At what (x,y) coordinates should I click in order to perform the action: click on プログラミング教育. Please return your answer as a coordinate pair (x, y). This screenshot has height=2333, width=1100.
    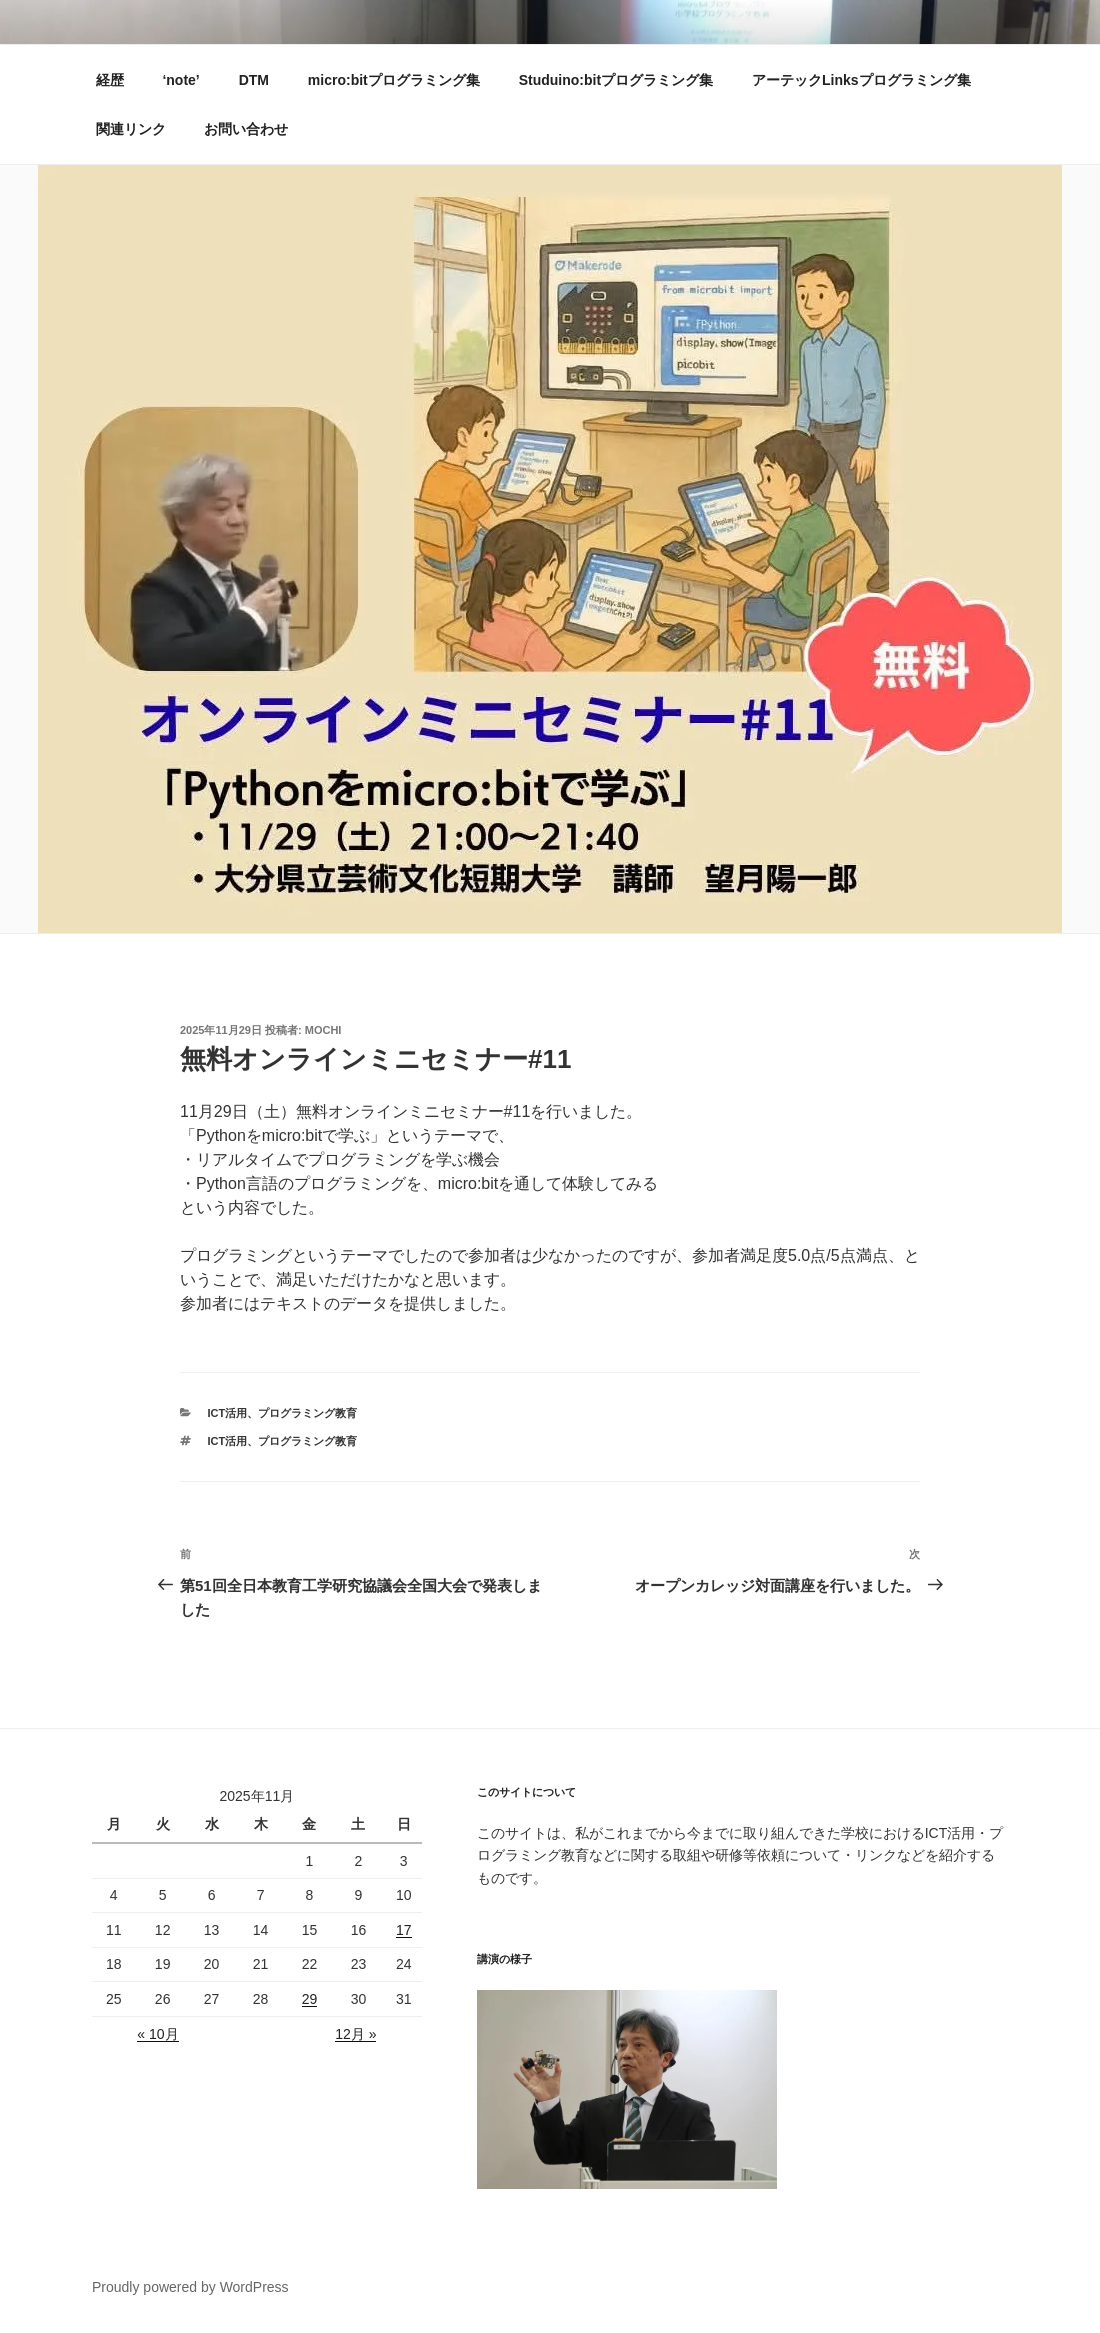
    Looking at the image, I should click on (307, 1413).